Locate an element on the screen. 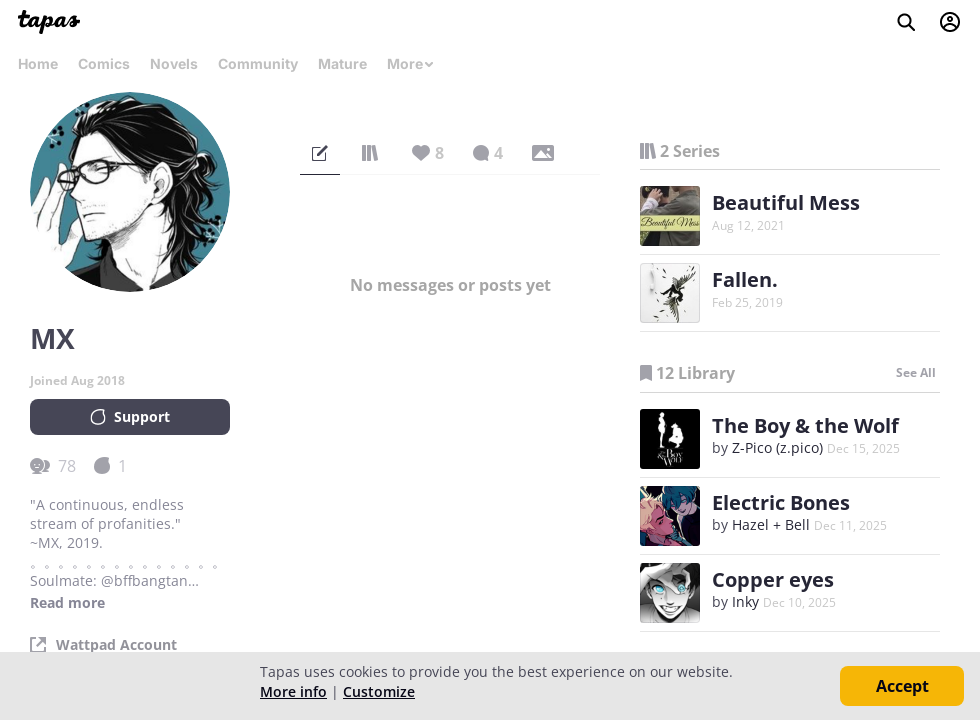 This screenshot has height=720, width=980. Inky is located at coordinates (745, 601).